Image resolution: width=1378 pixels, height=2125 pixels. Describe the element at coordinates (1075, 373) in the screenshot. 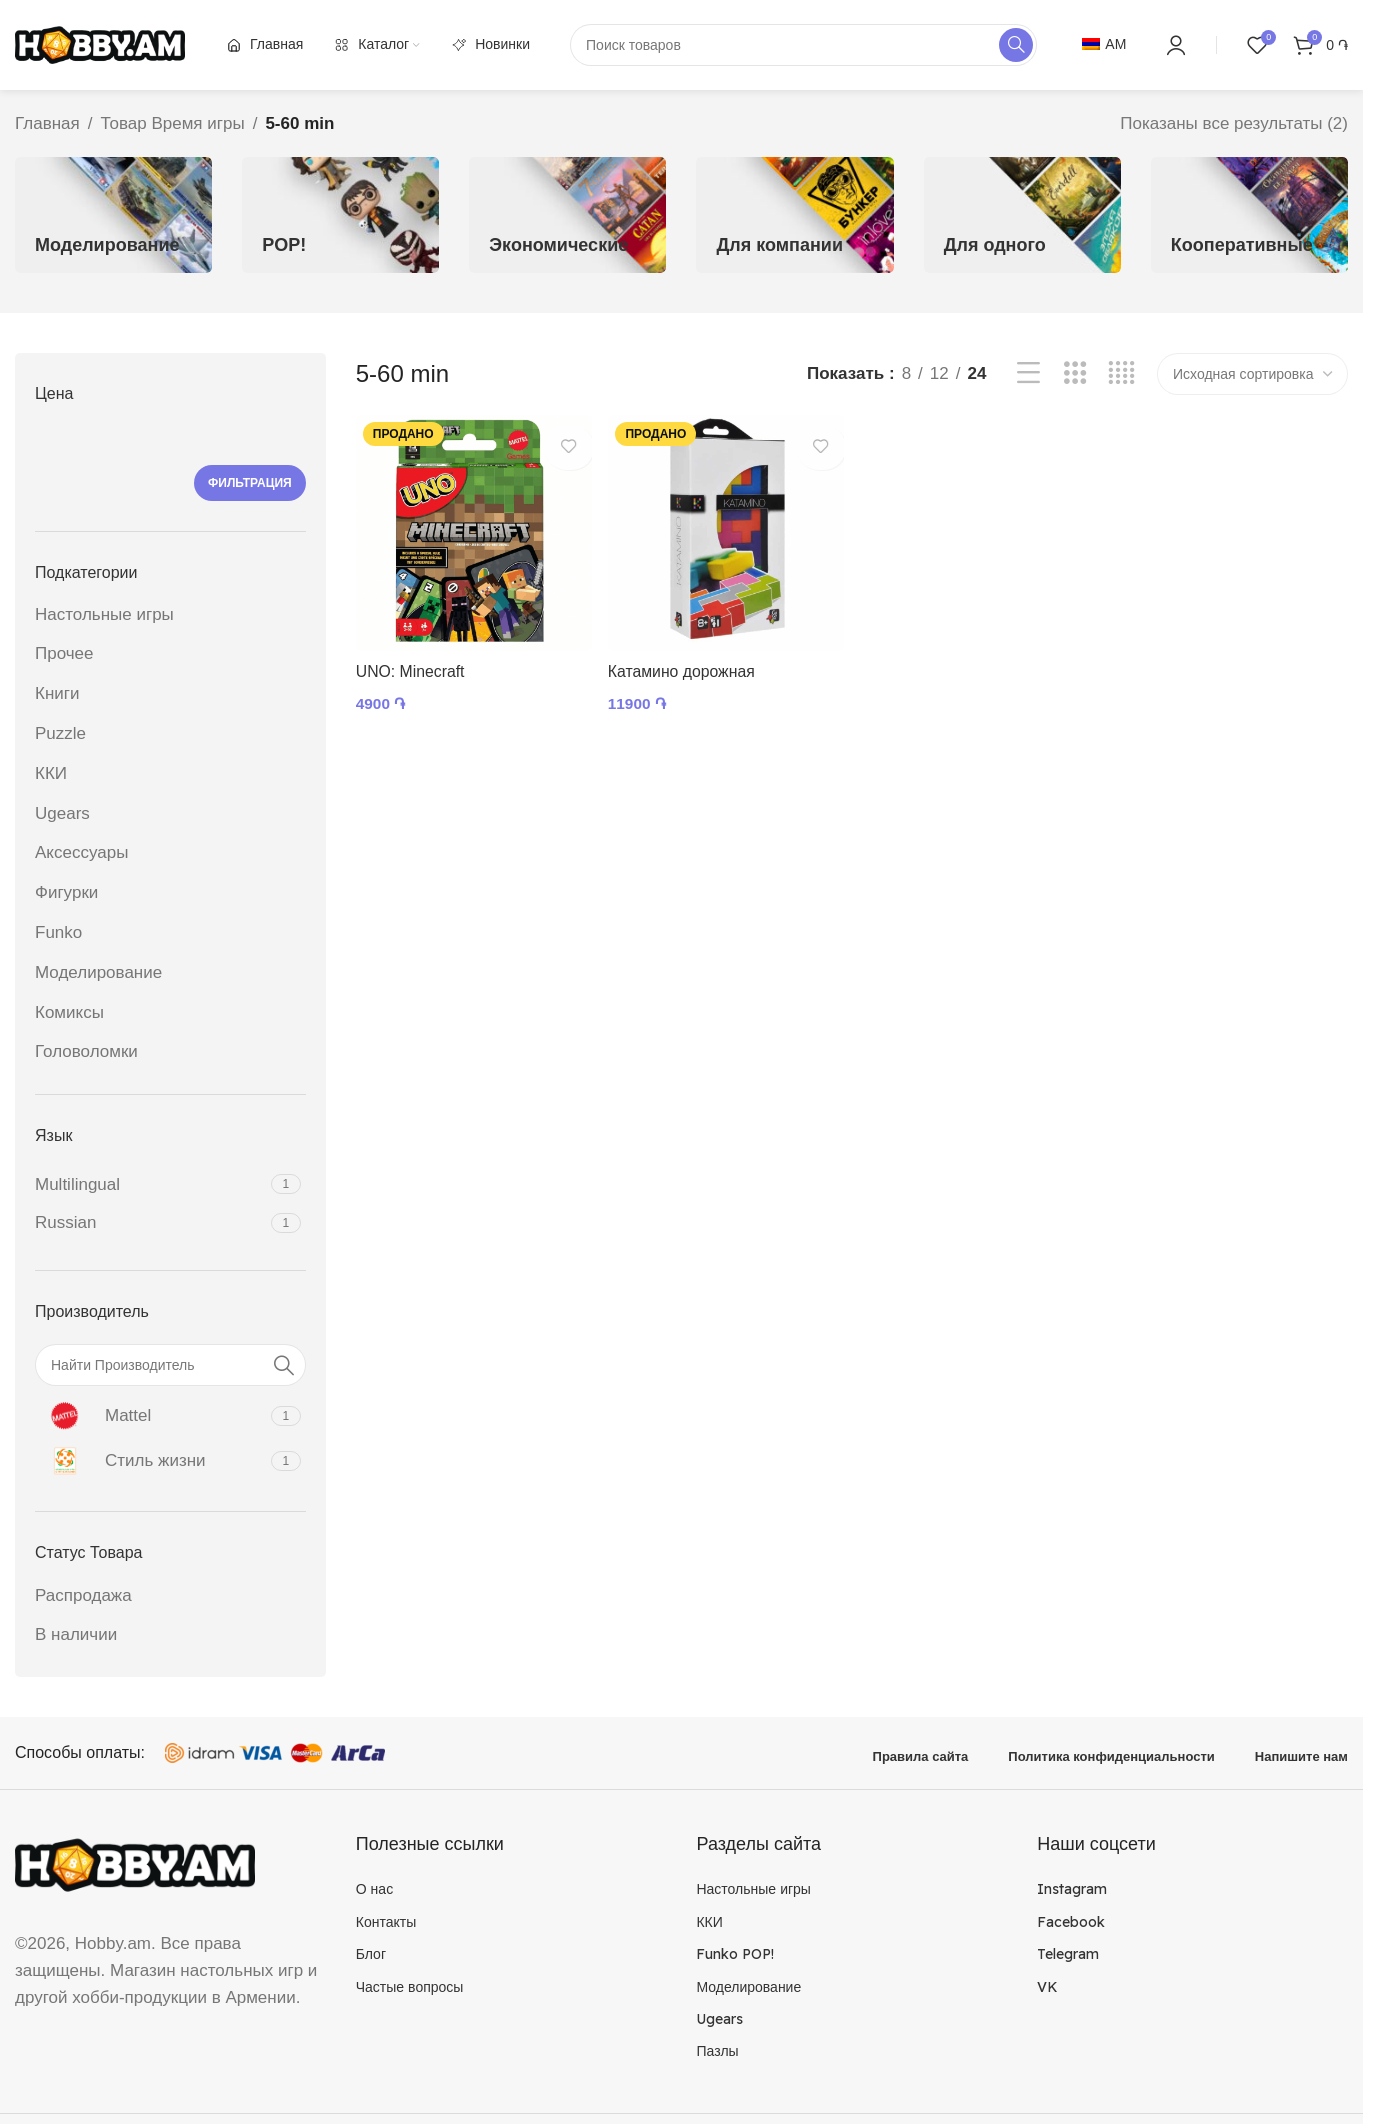

I see `[Показывать сетку 3]` at that location.